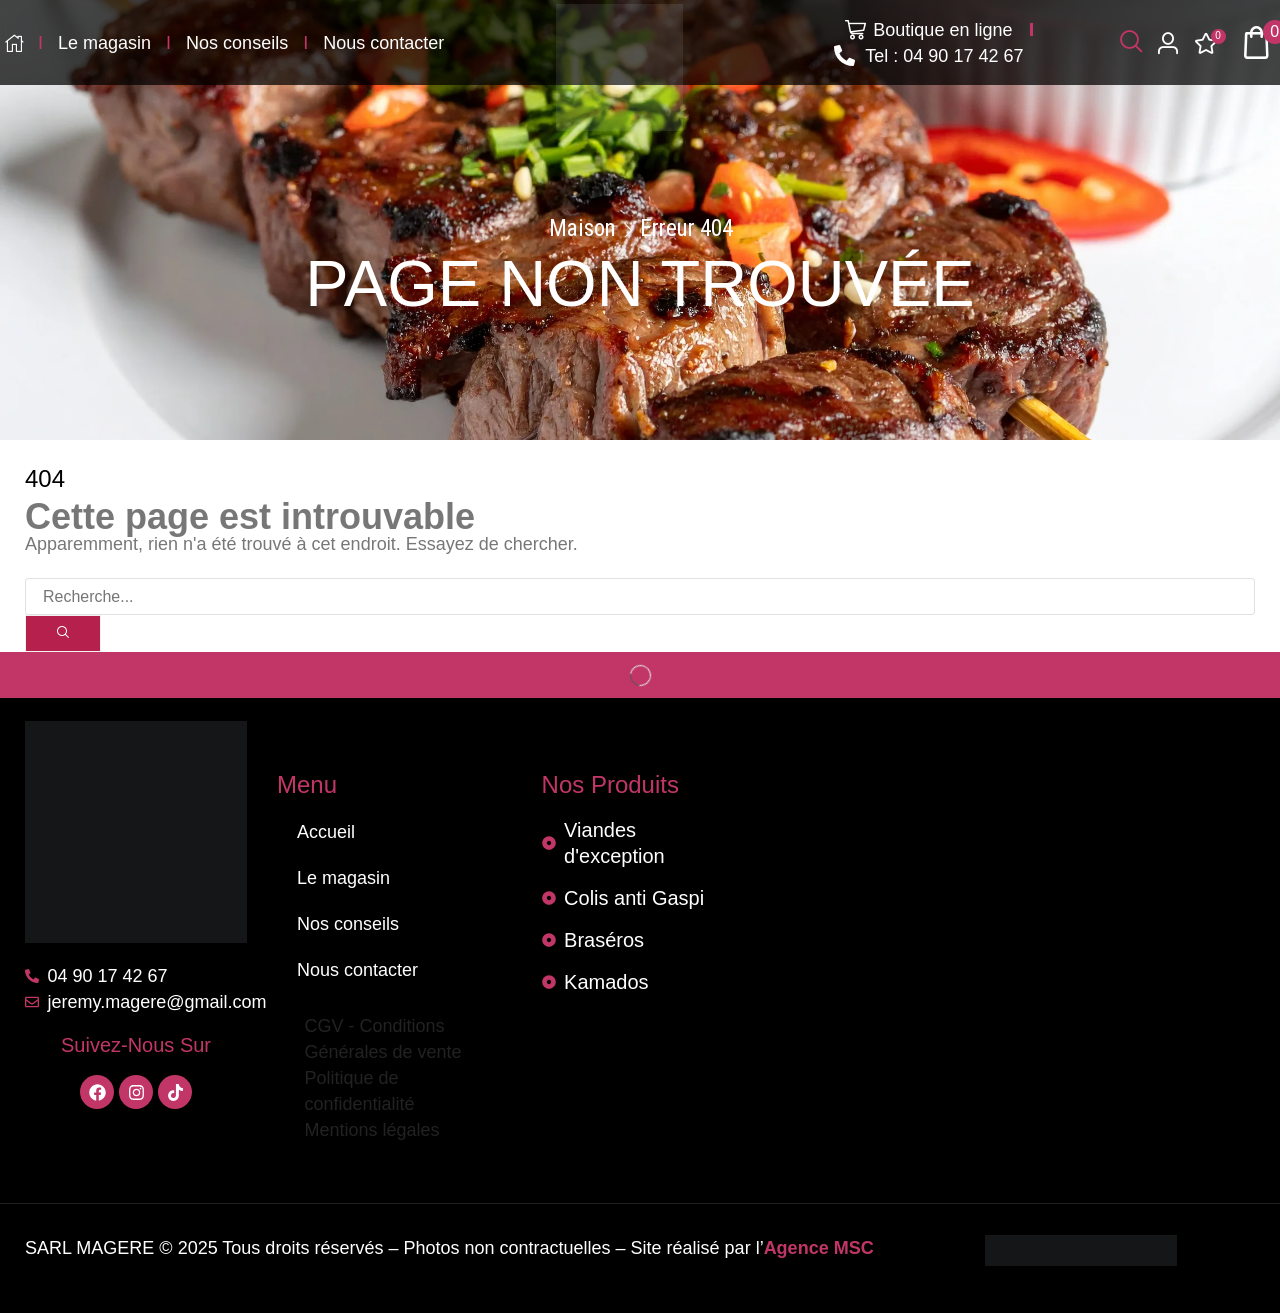  Describe the element at coordinates (1131, 42) in the screenshot. I see `[button]` at that location.